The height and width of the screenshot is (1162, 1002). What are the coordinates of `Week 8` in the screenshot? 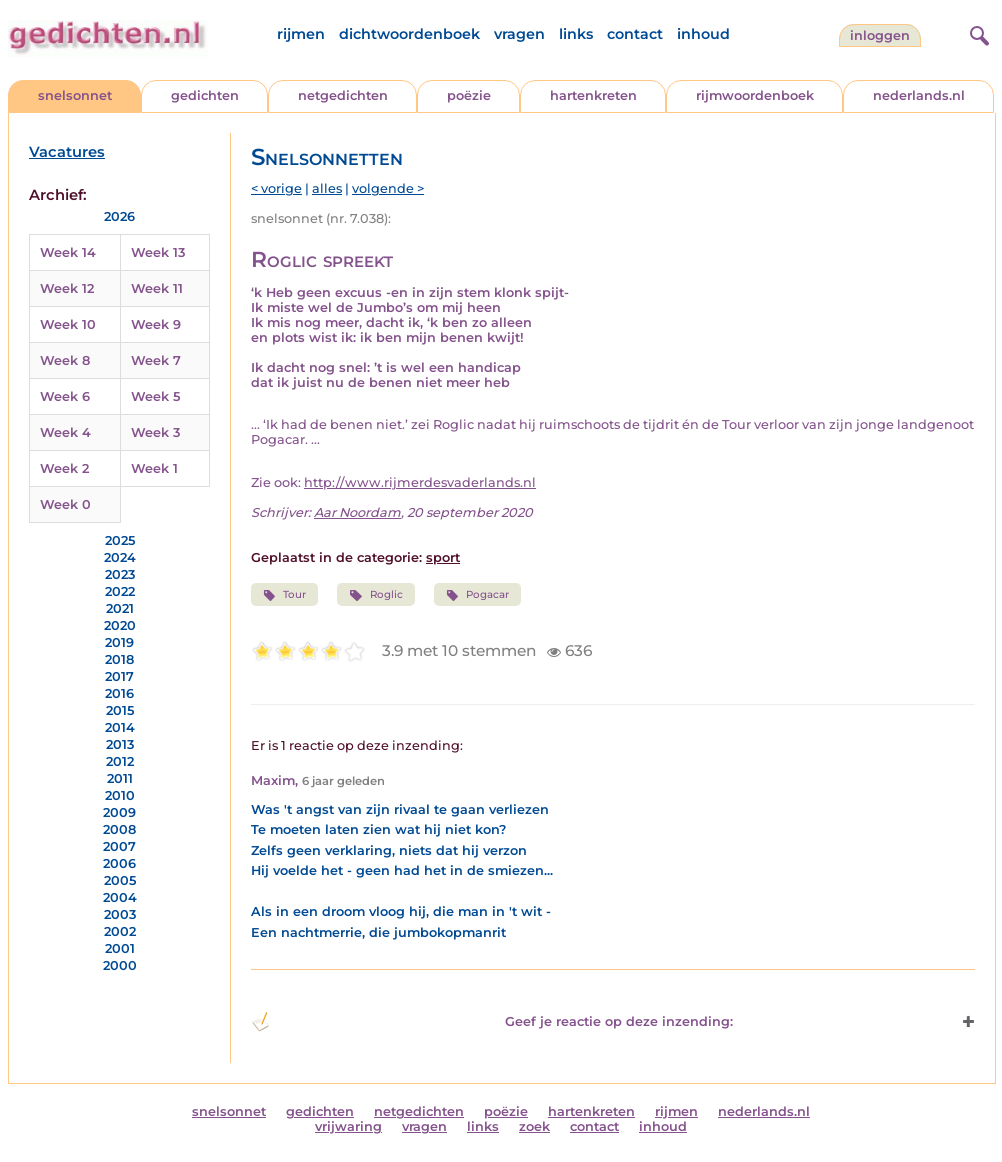 It's located at (65, 360).